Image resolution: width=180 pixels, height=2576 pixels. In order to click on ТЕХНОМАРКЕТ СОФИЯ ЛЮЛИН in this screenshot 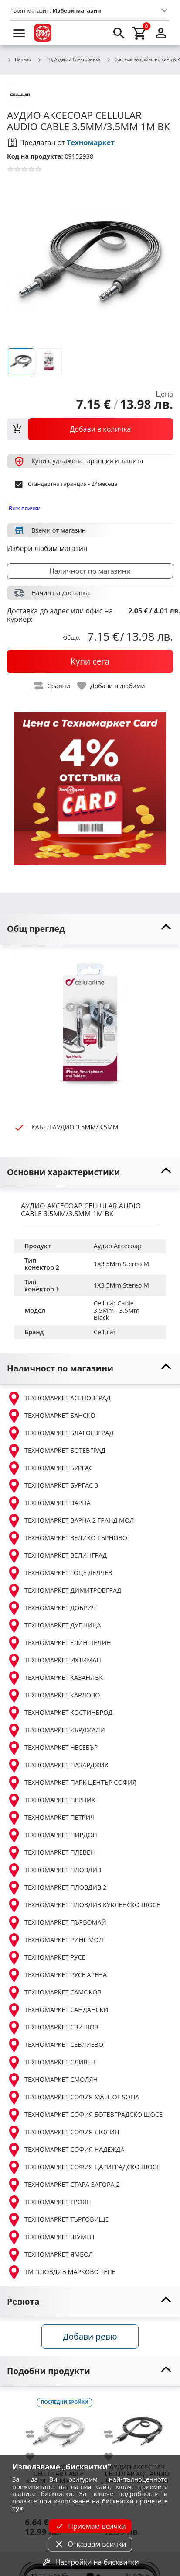, I will do `click(63, 2133)`.